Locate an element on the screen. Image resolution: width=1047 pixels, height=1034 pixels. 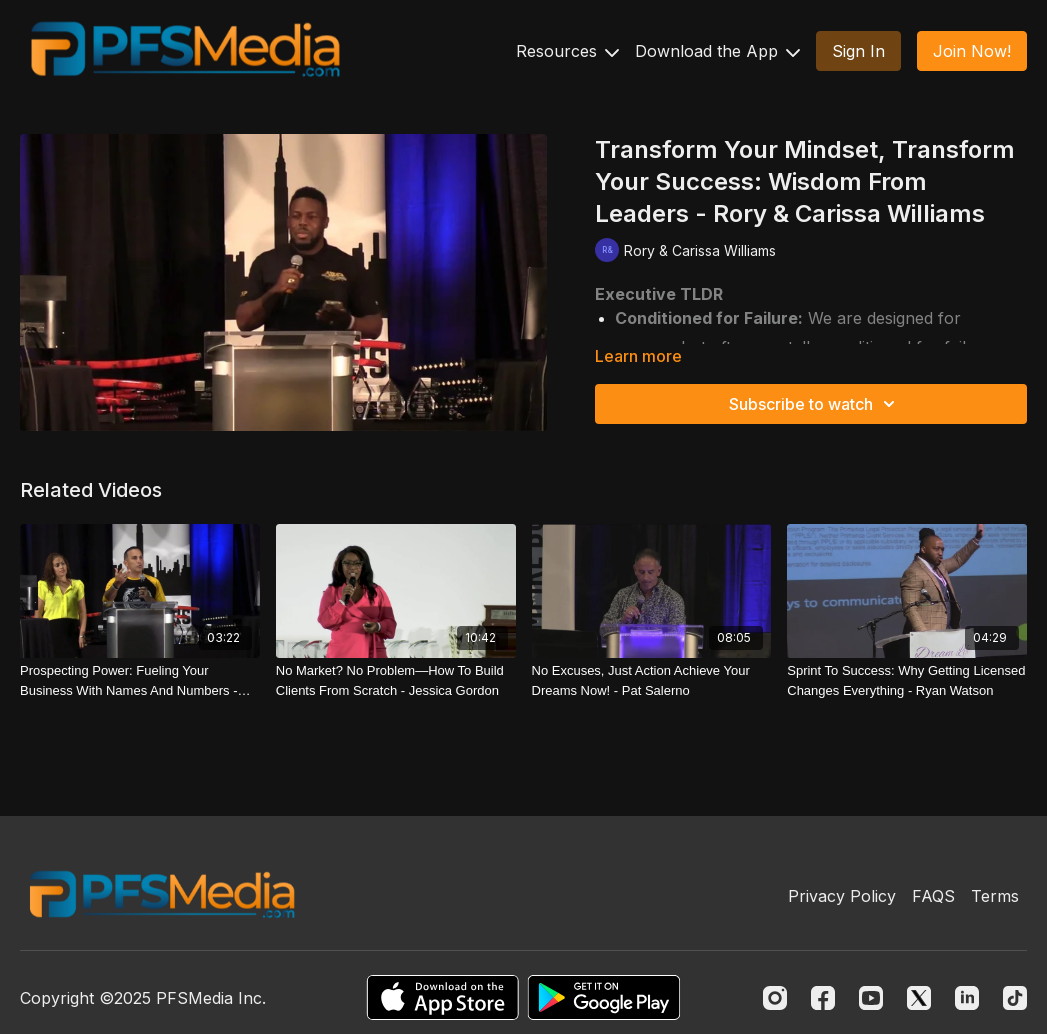
[TikTok] is located at coordinates (1015, 998).